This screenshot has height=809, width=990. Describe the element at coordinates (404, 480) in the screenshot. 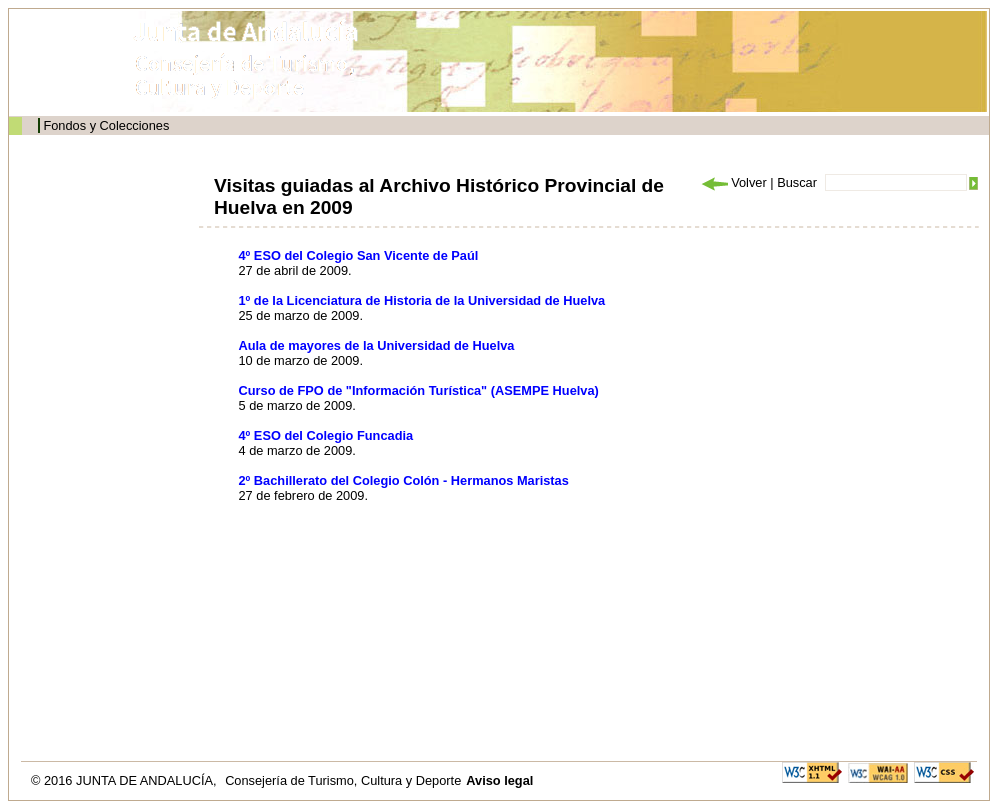

I see `2º Bachillerato del Colegio Colón - Hermanos Maristas` at that location.